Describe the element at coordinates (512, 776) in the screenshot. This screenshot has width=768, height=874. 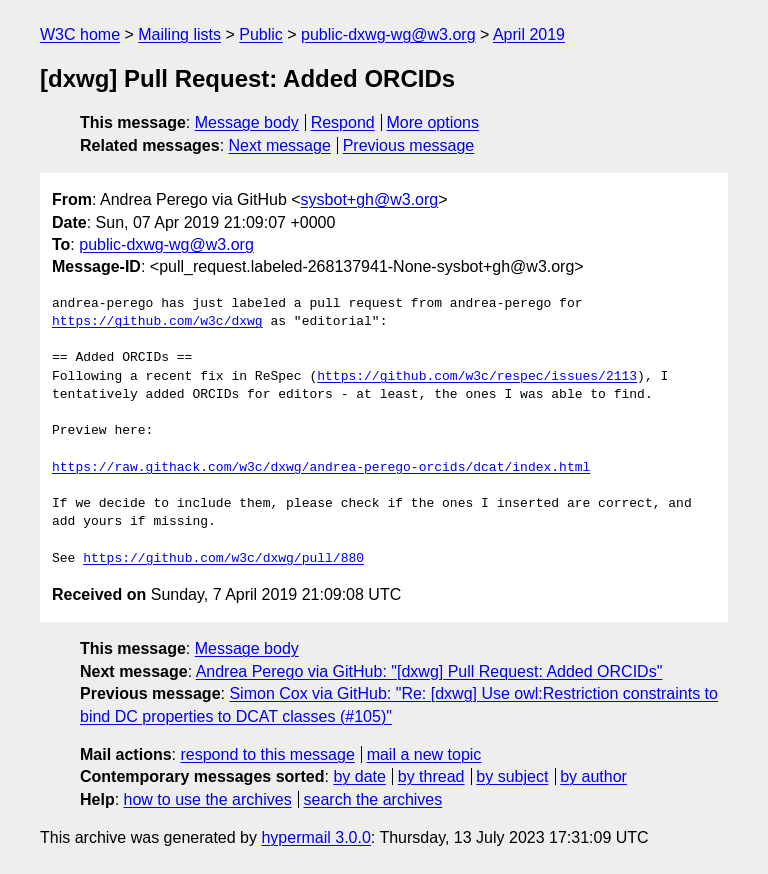
I see `by subject` at that location.